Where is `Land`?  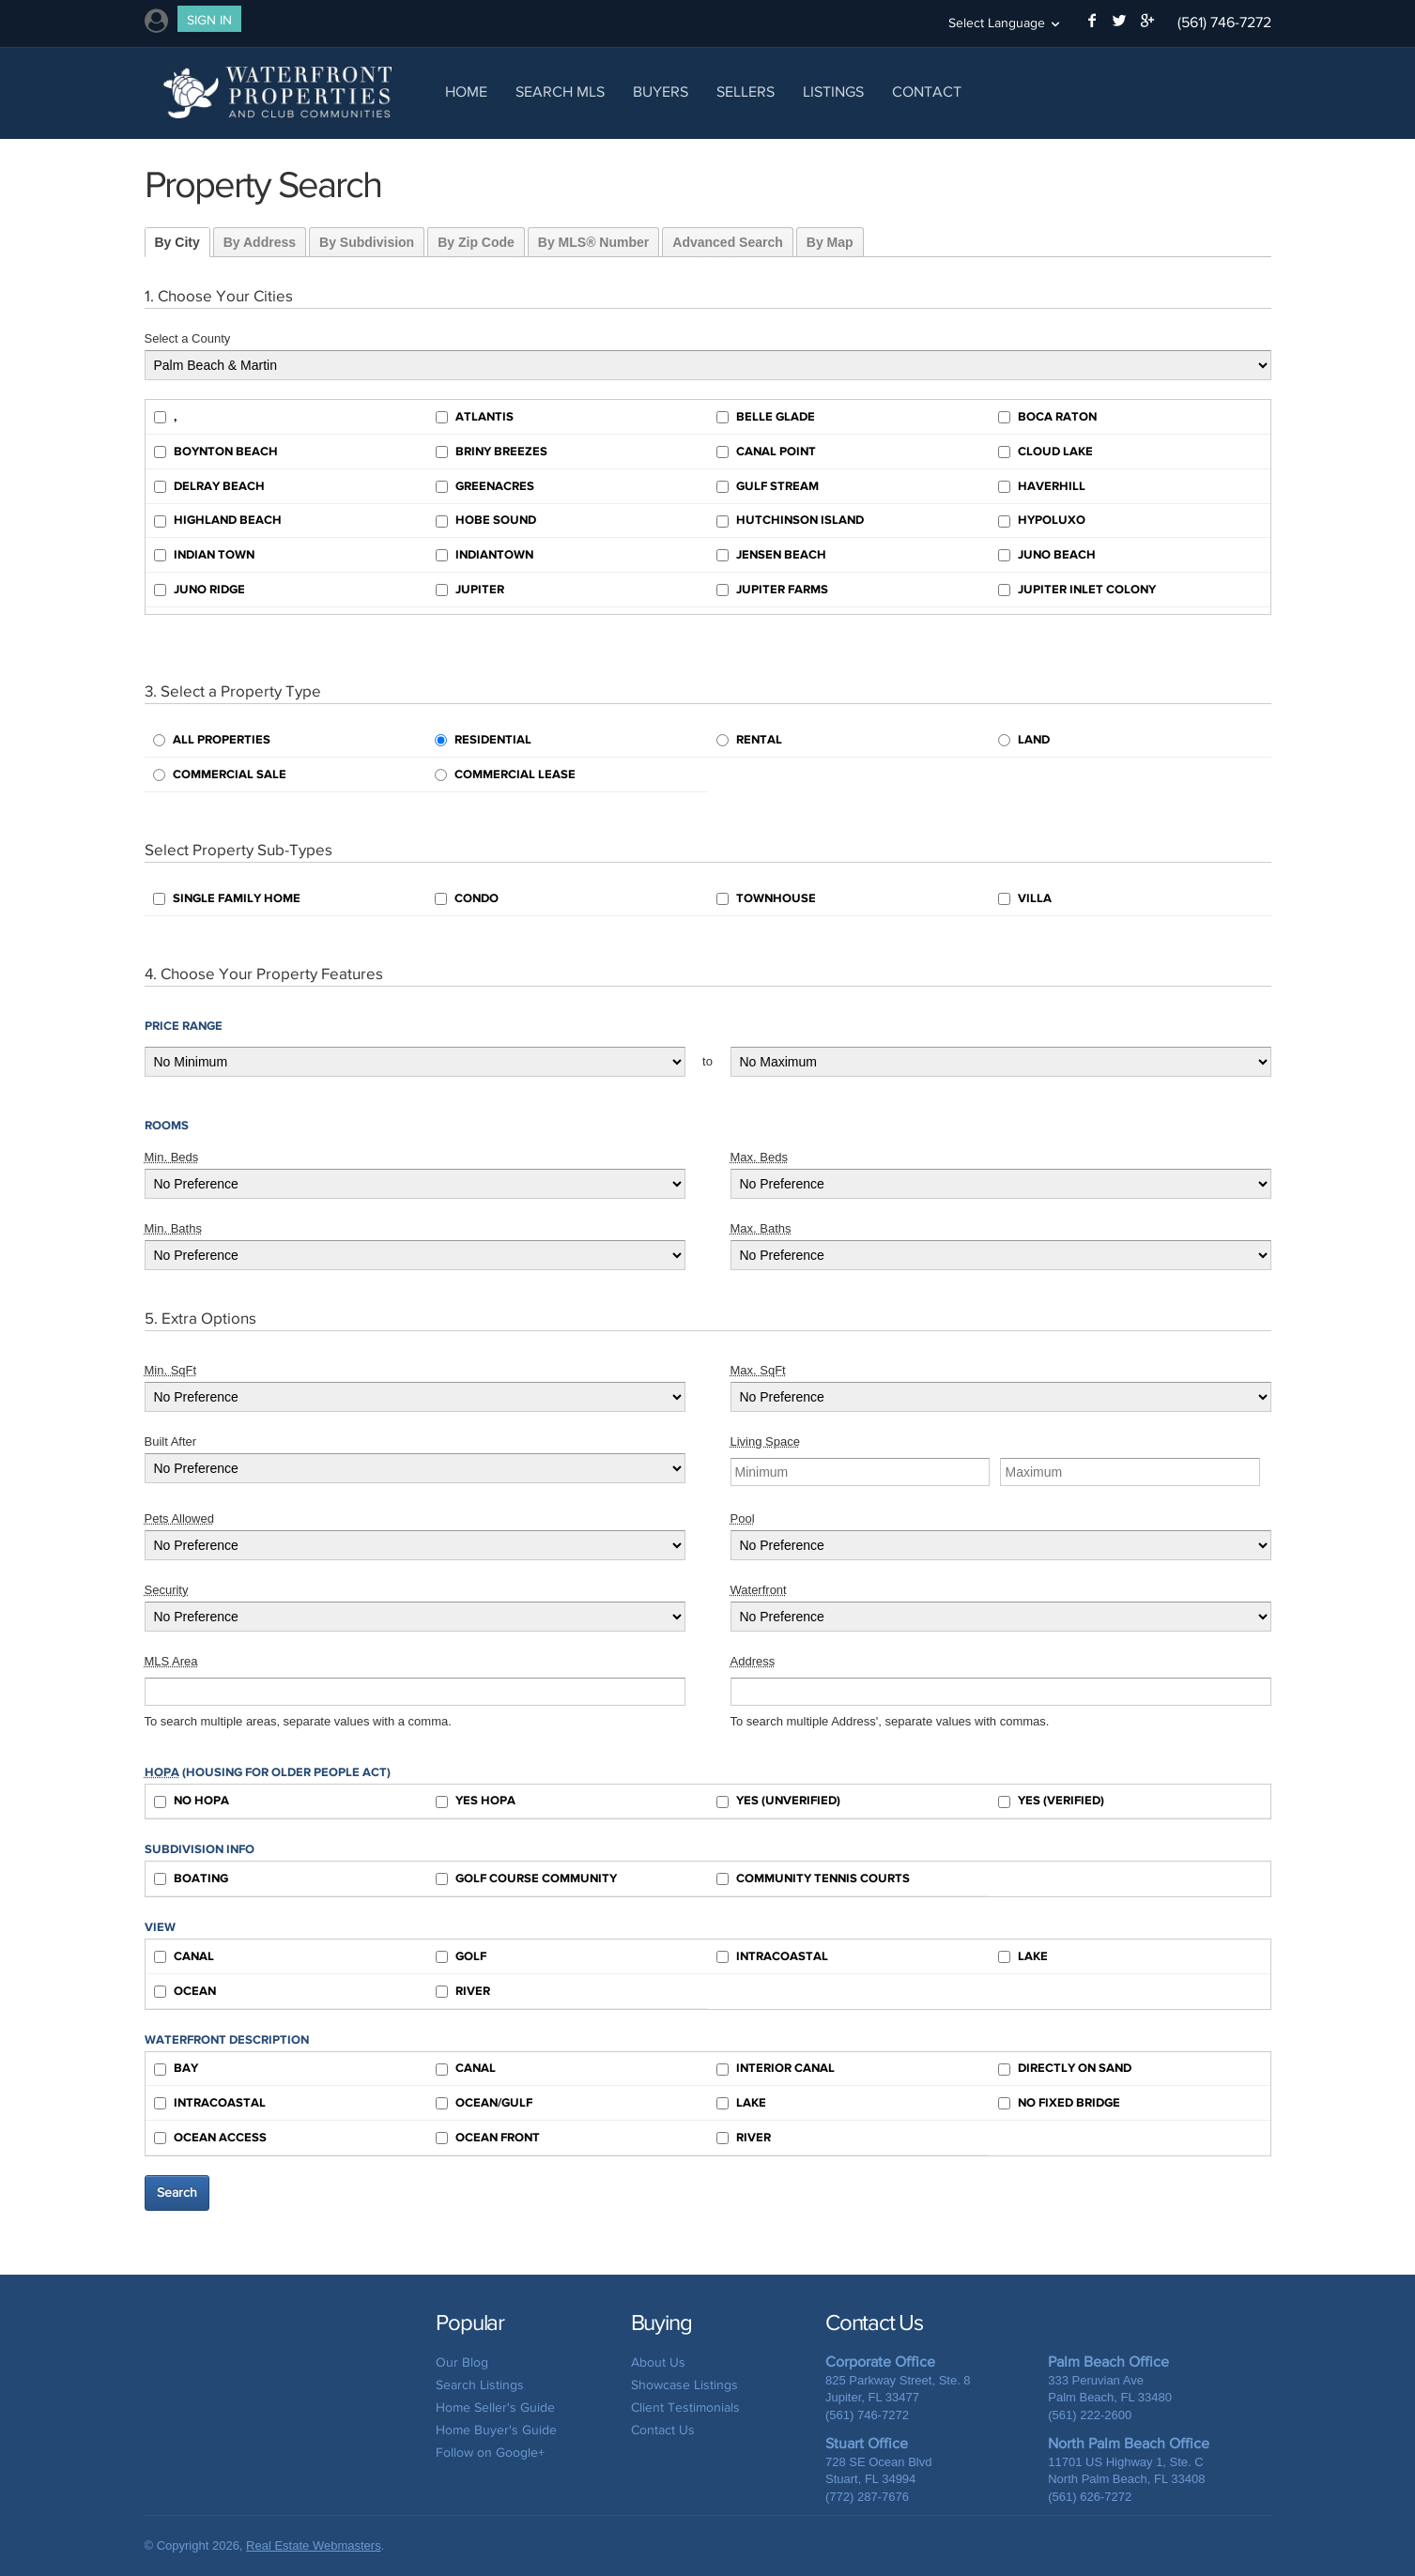
Land is located at coordinates (1024, 739).